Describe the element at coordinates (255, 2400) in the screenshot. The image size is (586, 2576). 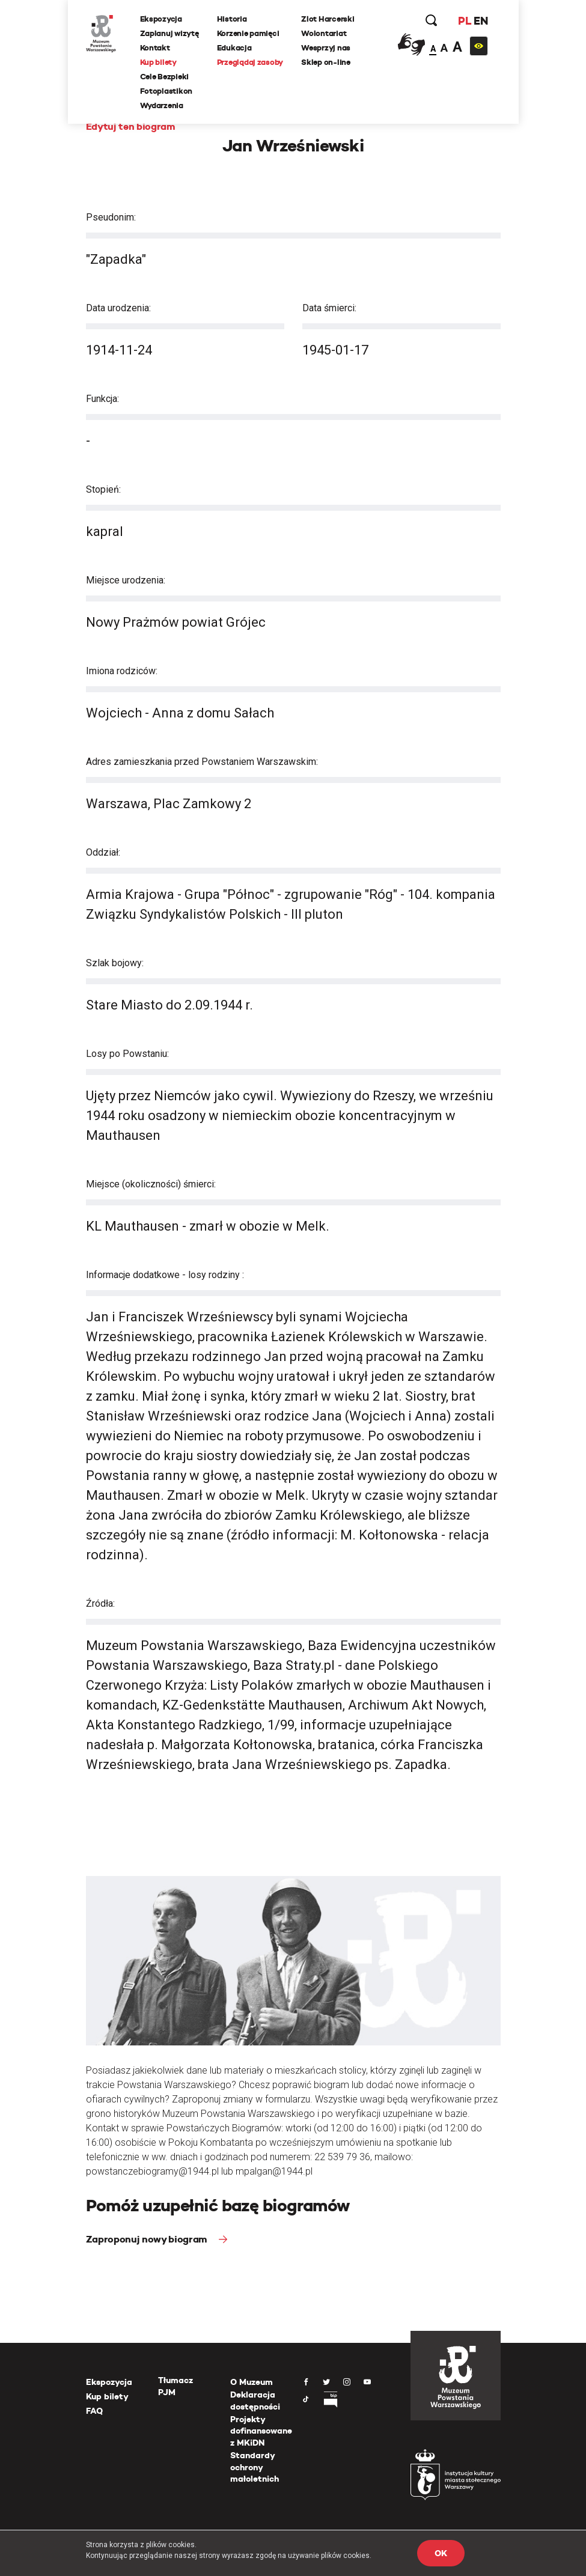
I see `Deklaracja dostępności` at that location.